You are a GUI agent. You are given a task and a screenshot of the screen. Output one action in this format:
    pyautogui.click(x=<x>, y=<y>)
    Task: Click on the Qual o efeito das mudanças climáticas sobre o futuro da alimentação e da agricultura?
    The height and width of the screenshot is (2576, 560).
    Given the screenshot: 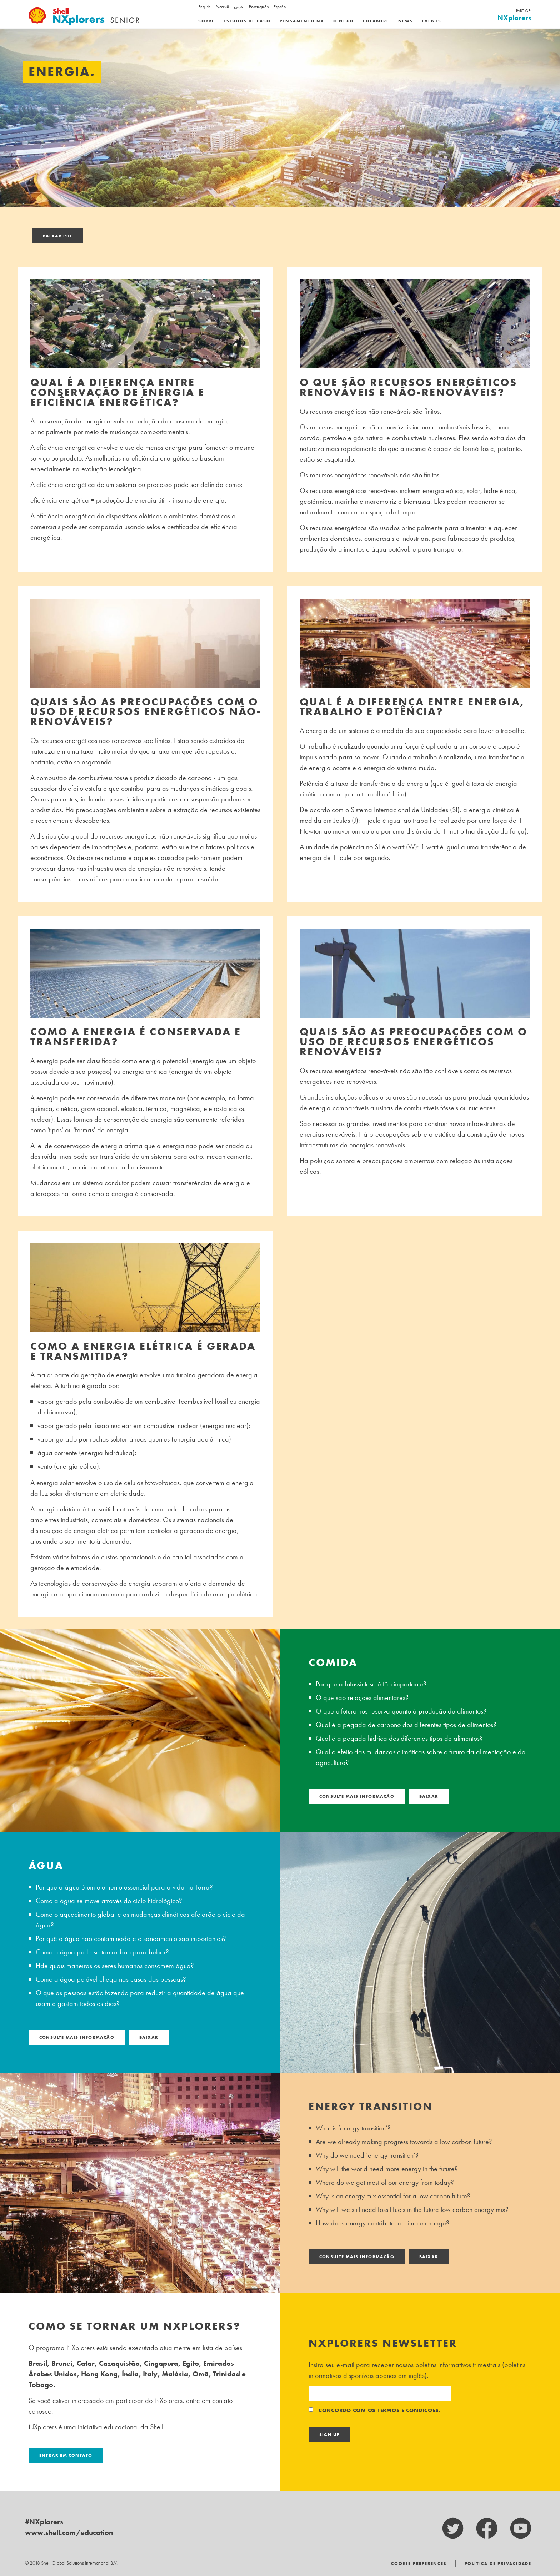 What is the action you would take?
    pyautogui.click(x=421, y=1757)
    